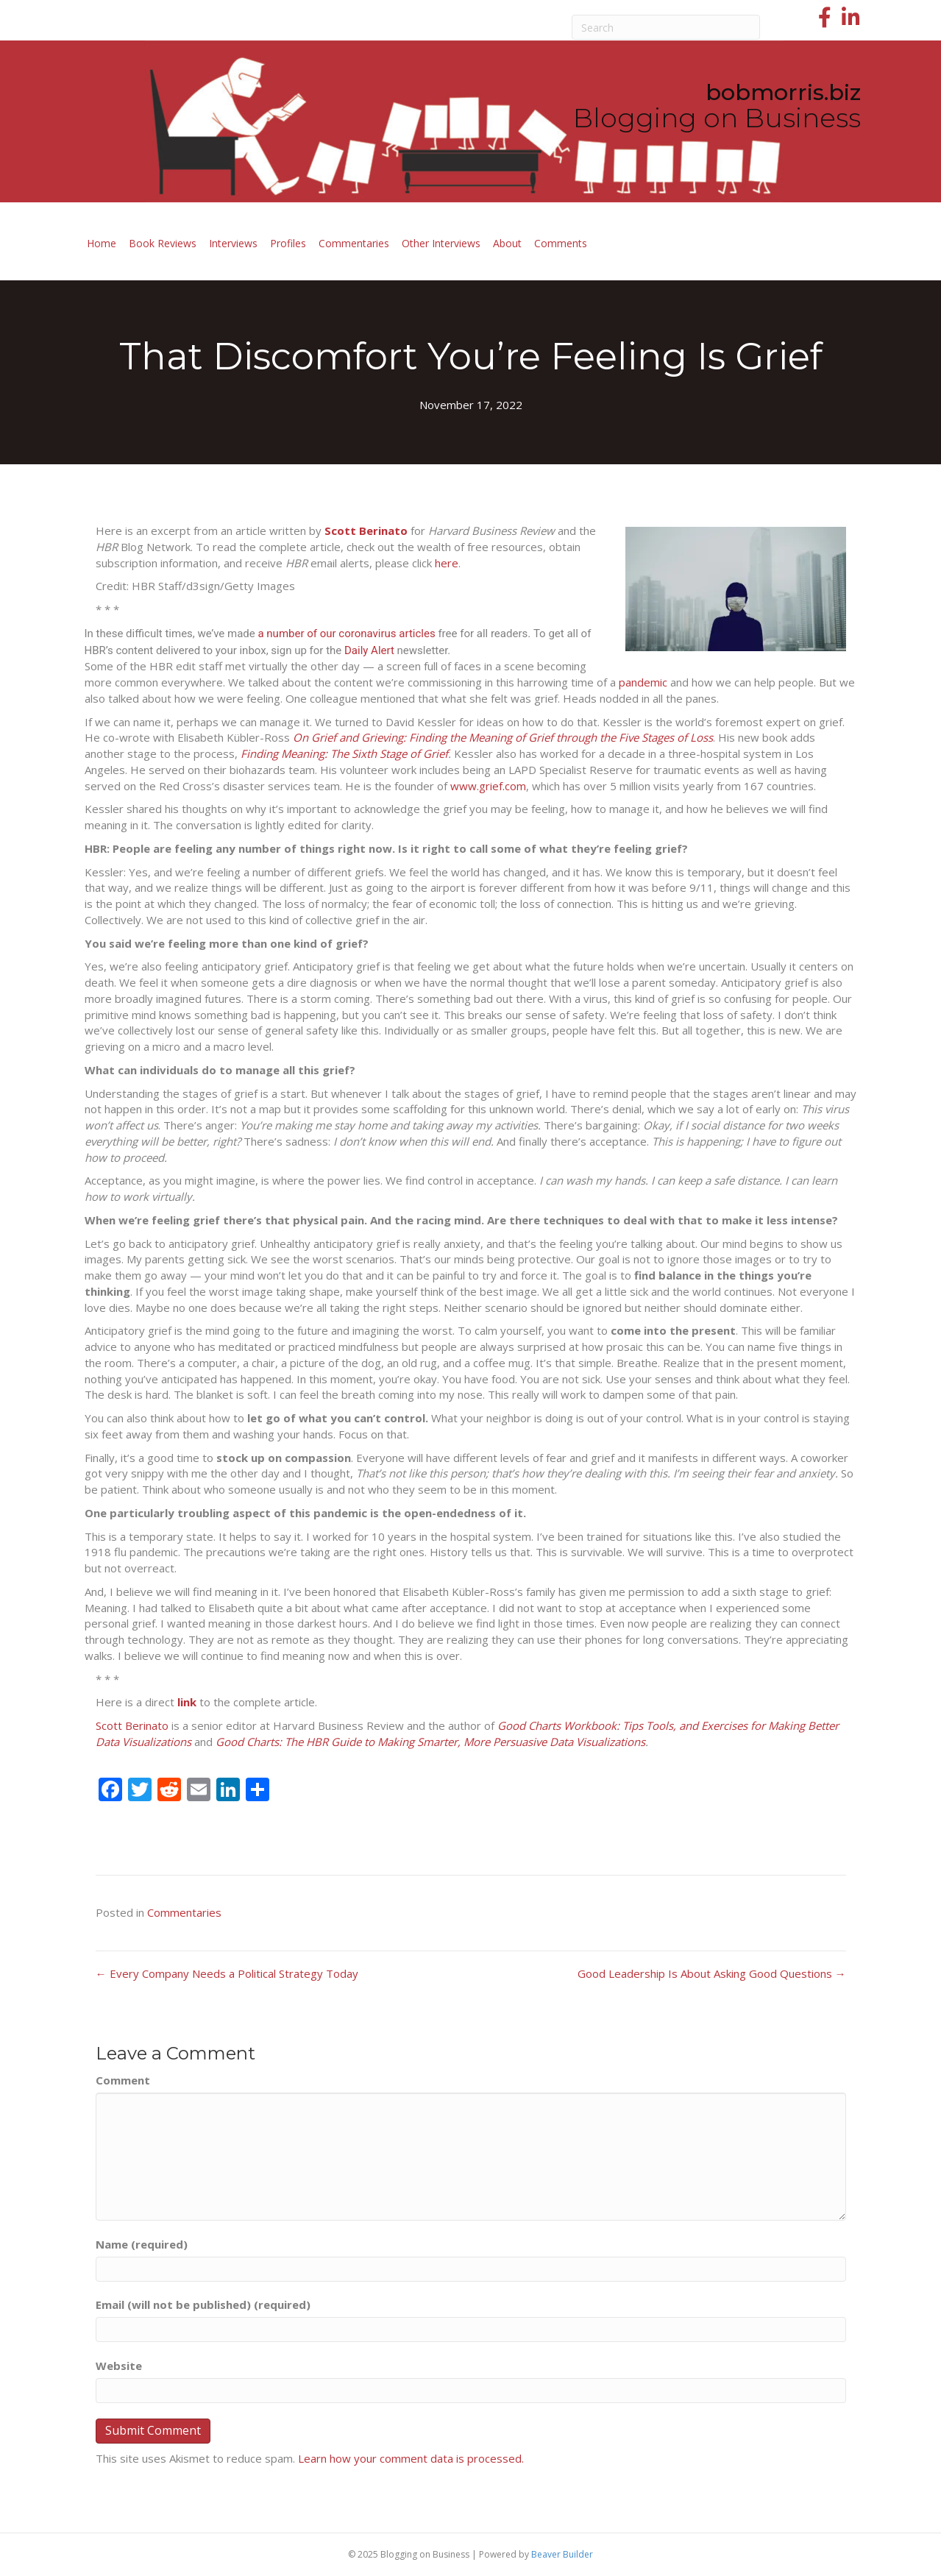  Describe the element at coordinates (354, 243) in the screenshot. I see `Commentaries` at that location.